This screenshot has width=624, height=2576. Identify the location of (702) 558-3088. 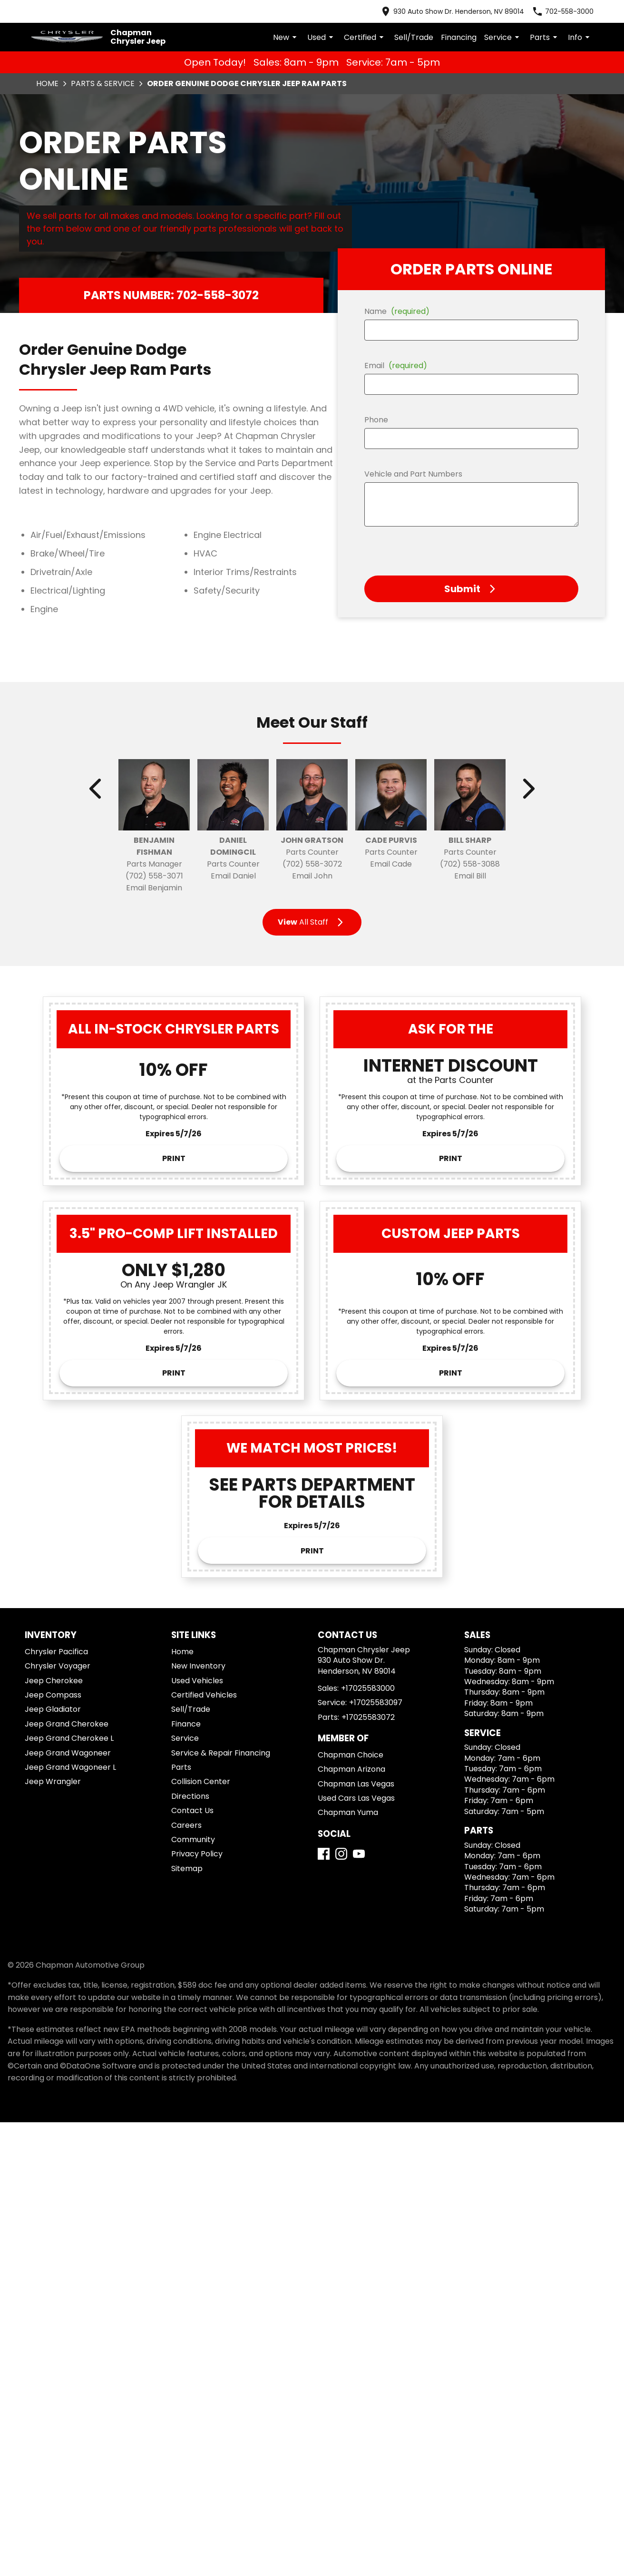
(470, 864).